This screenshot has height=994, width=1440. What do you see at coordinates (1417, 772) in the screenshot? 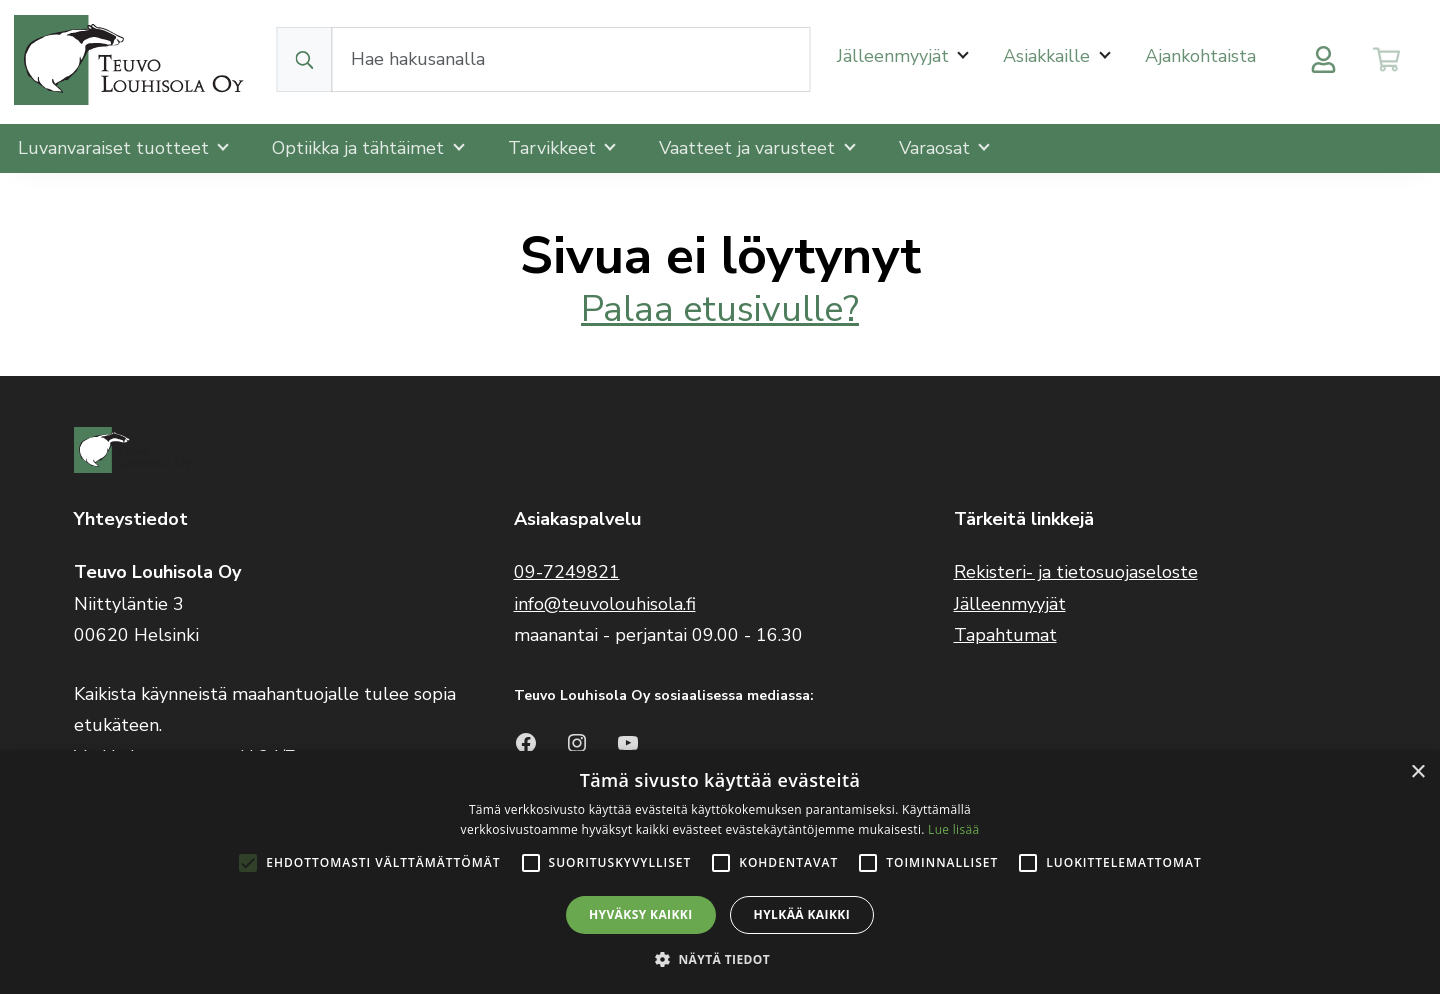
I see `× [button]` at bounding box center [1417, 772].